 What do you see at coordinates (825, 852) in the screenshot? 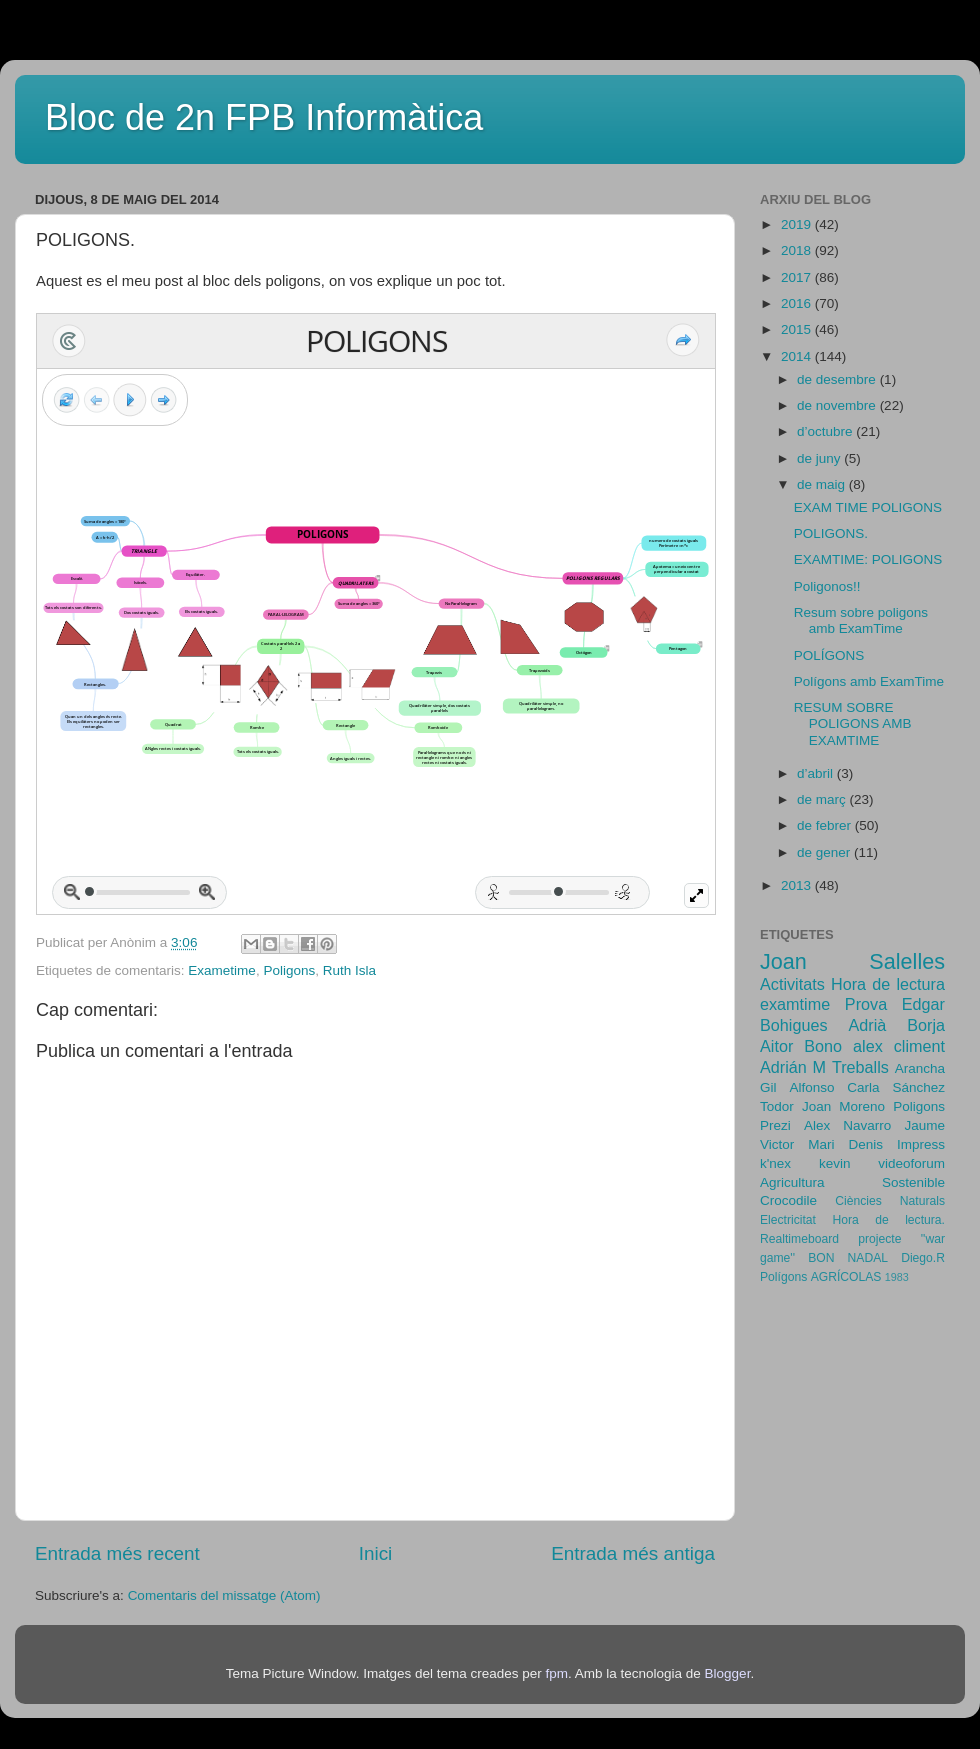
I see `de gener` at bounding box center [825, 852].